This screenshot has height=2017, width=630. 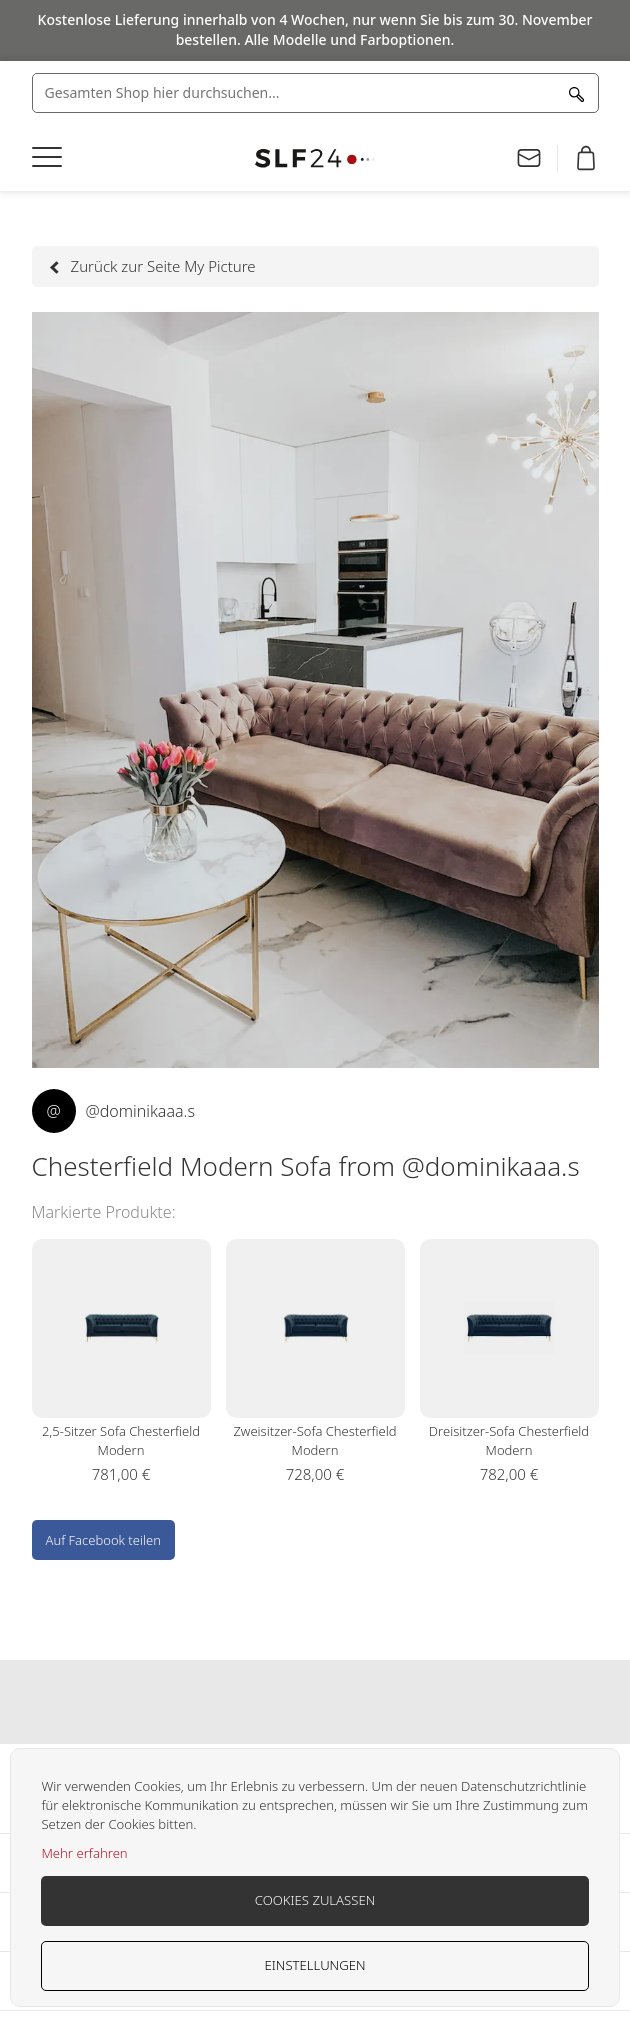 I want to click on Our facebook, so click(x=276, y=1702).